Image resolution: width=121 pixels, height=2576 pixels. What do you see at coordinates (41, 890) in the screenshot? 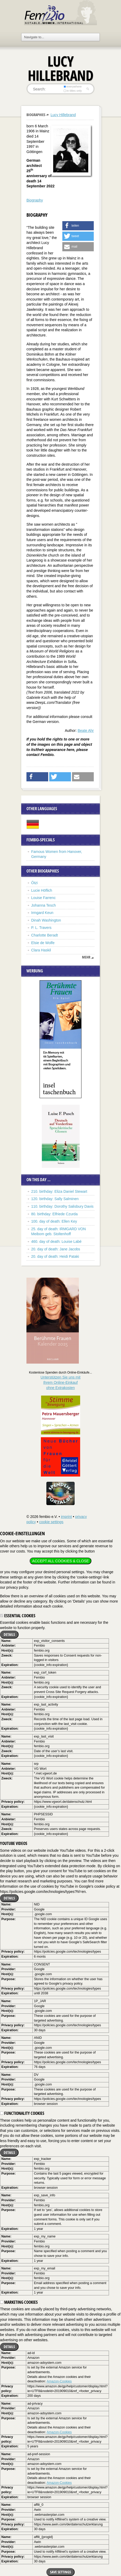
I see `Lucie Höflich` at bounding box center [41, 890].